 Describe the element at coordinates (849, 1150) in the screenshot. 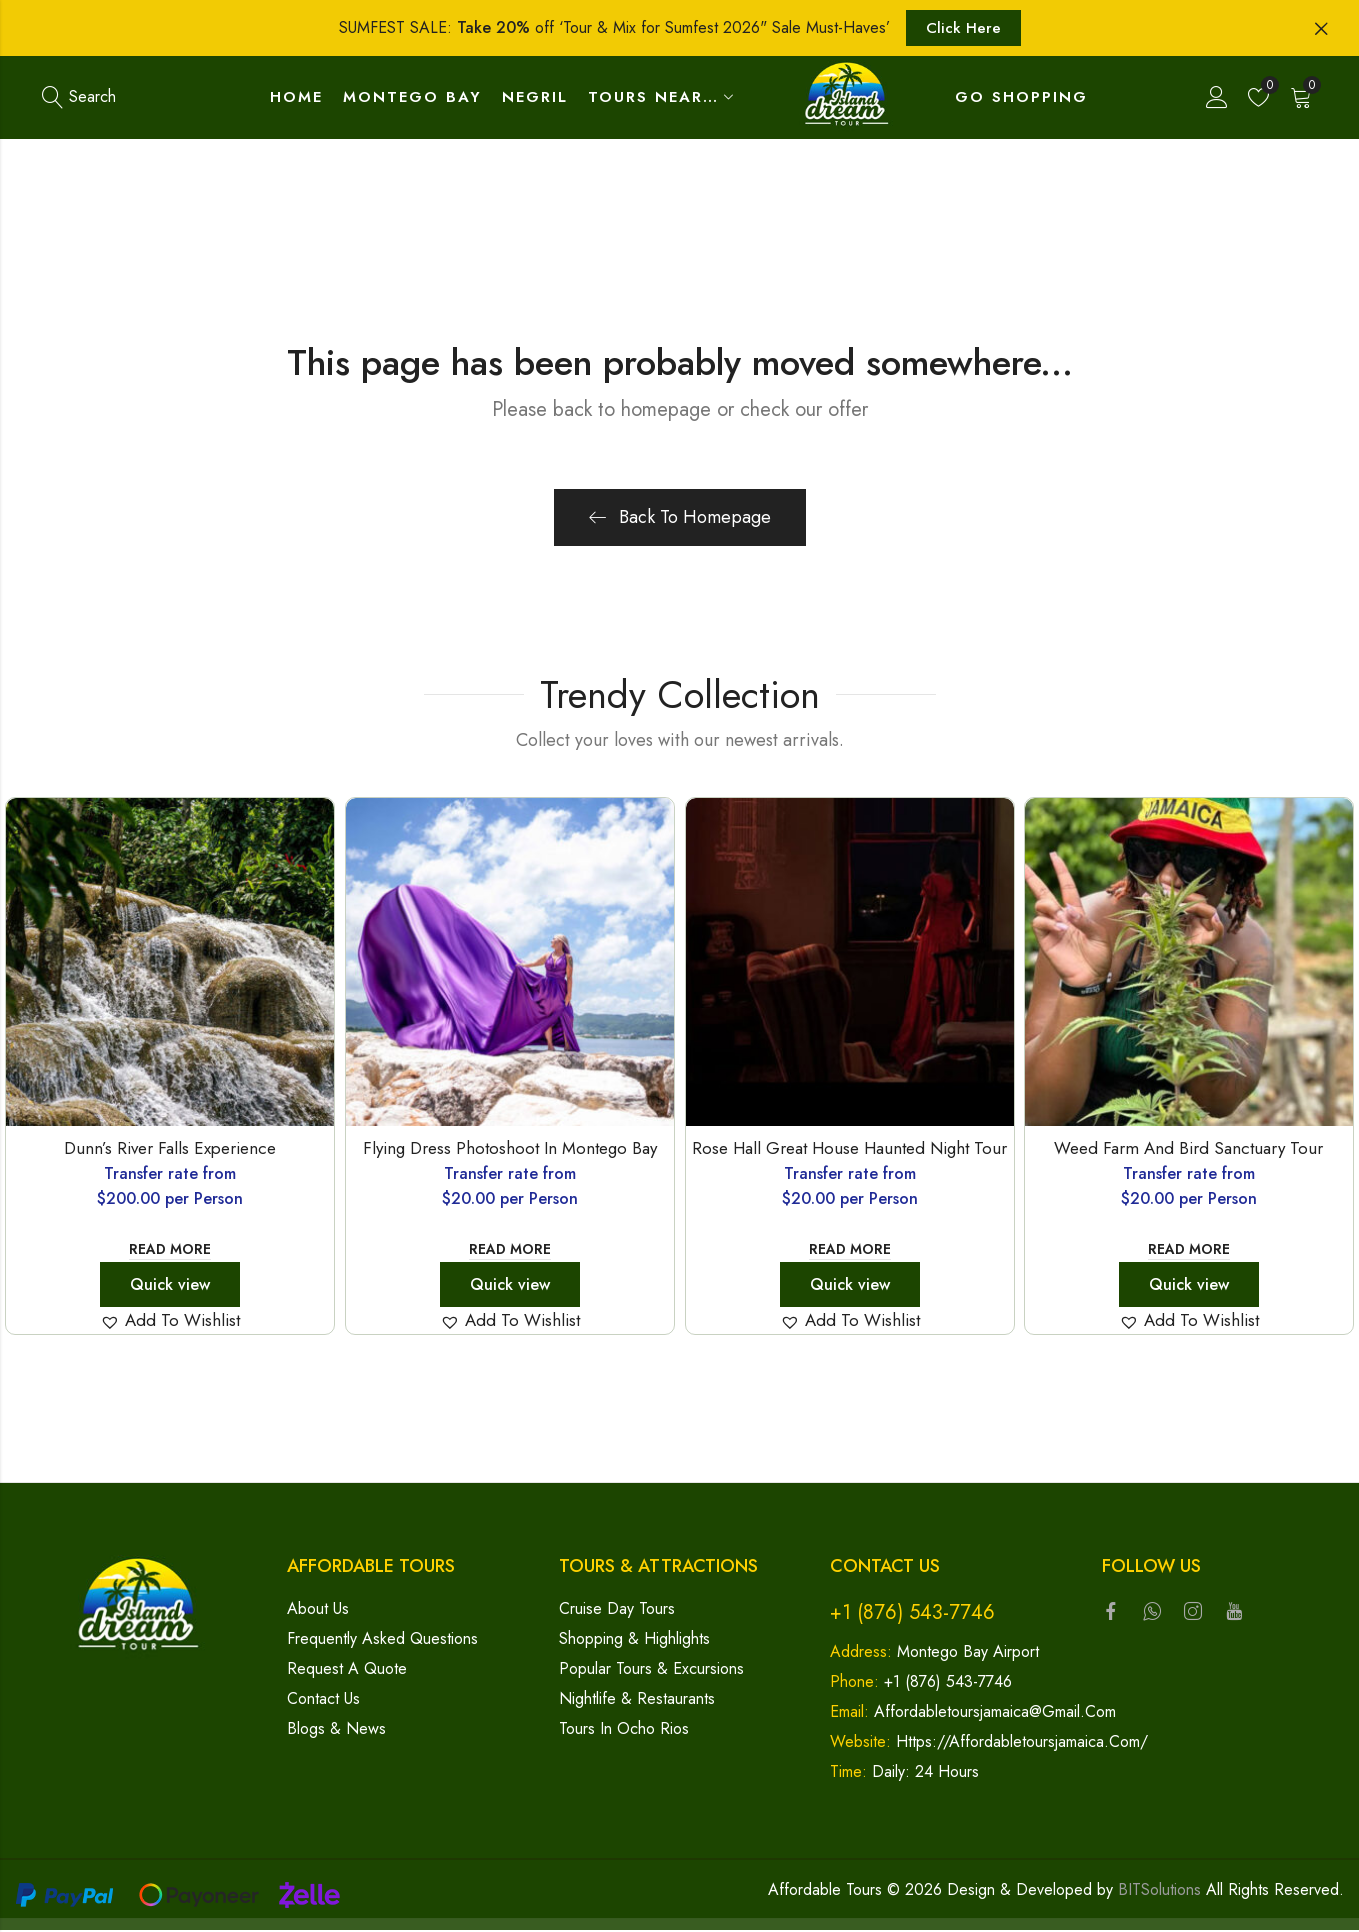

I see `Rose Hall Great House Haunted Night Tour` at that location.